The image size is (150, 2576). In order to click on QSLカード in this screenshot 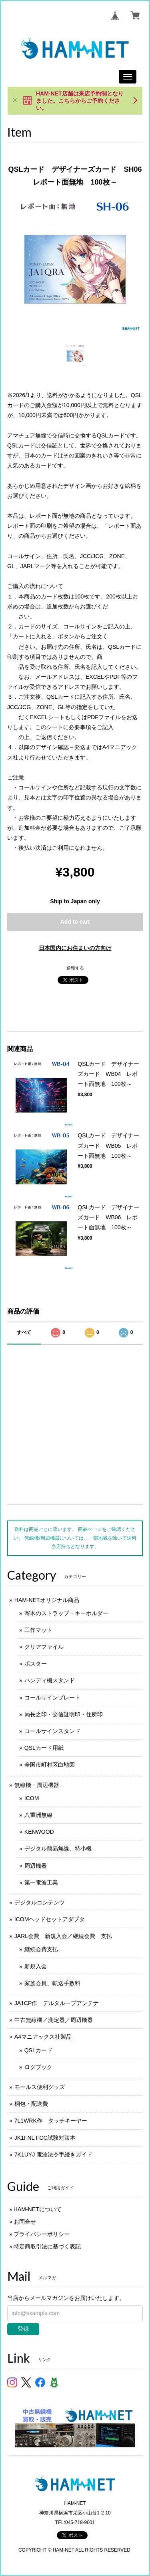, I will do `click(38, 2050)`.